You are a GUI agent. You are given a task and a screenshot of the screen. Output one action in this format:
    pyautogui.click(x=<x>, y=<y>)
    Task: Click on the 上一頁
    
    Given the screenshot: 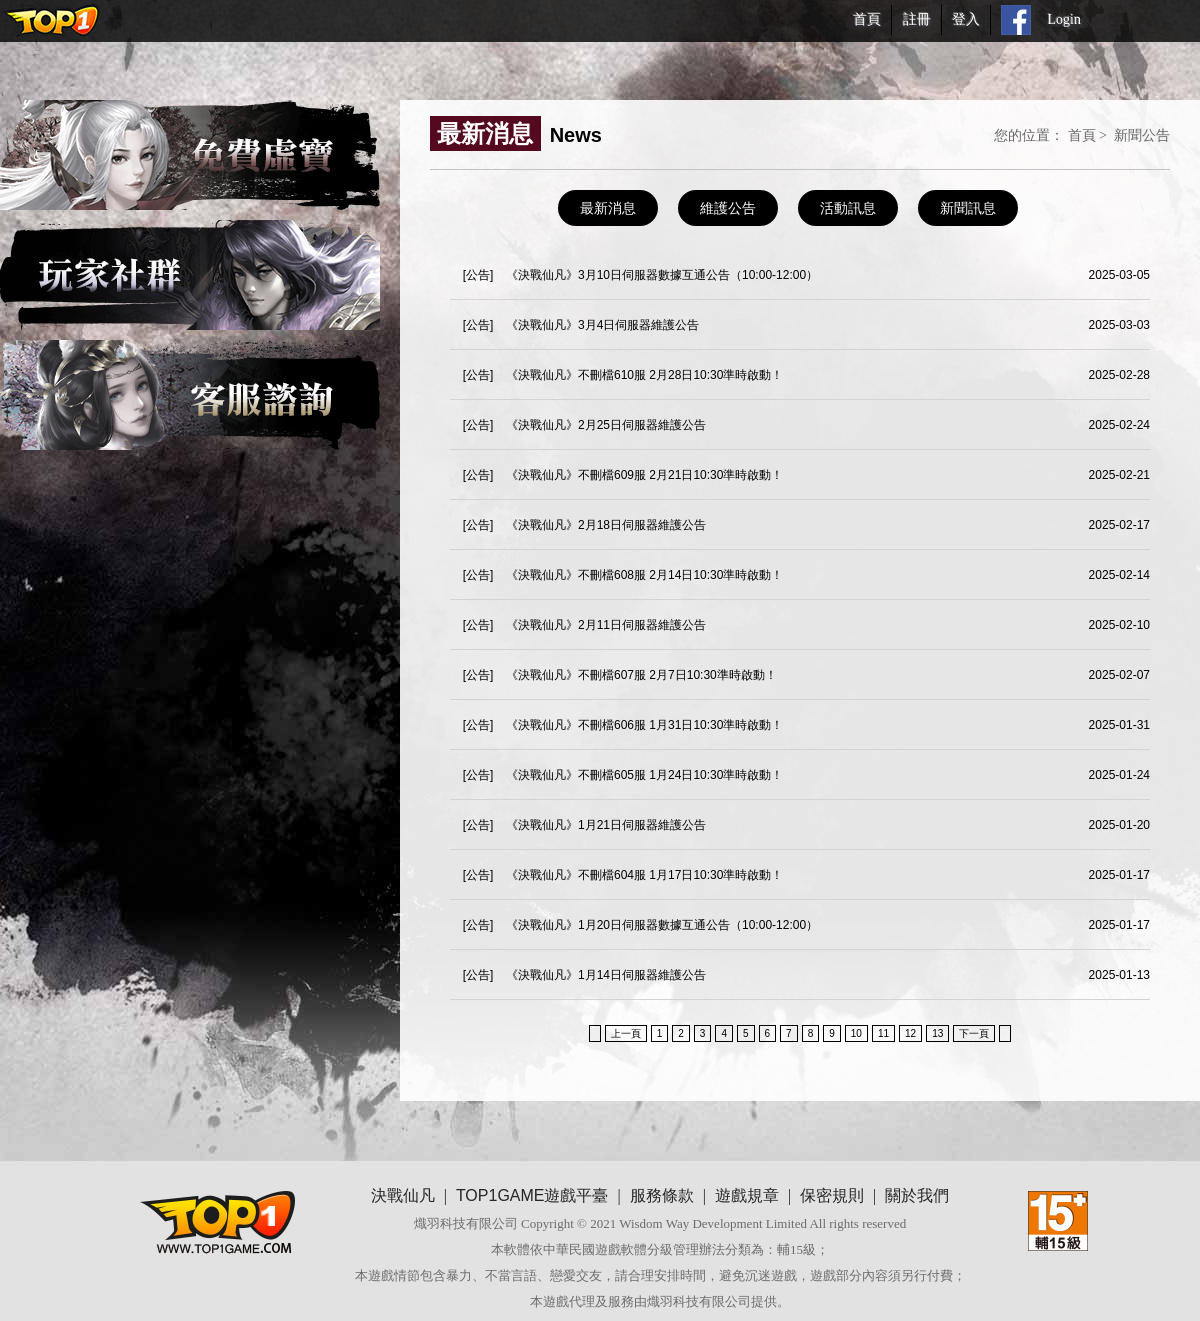 What is the action you would take?
    pyautogui.click(x=626, y=1033)
    